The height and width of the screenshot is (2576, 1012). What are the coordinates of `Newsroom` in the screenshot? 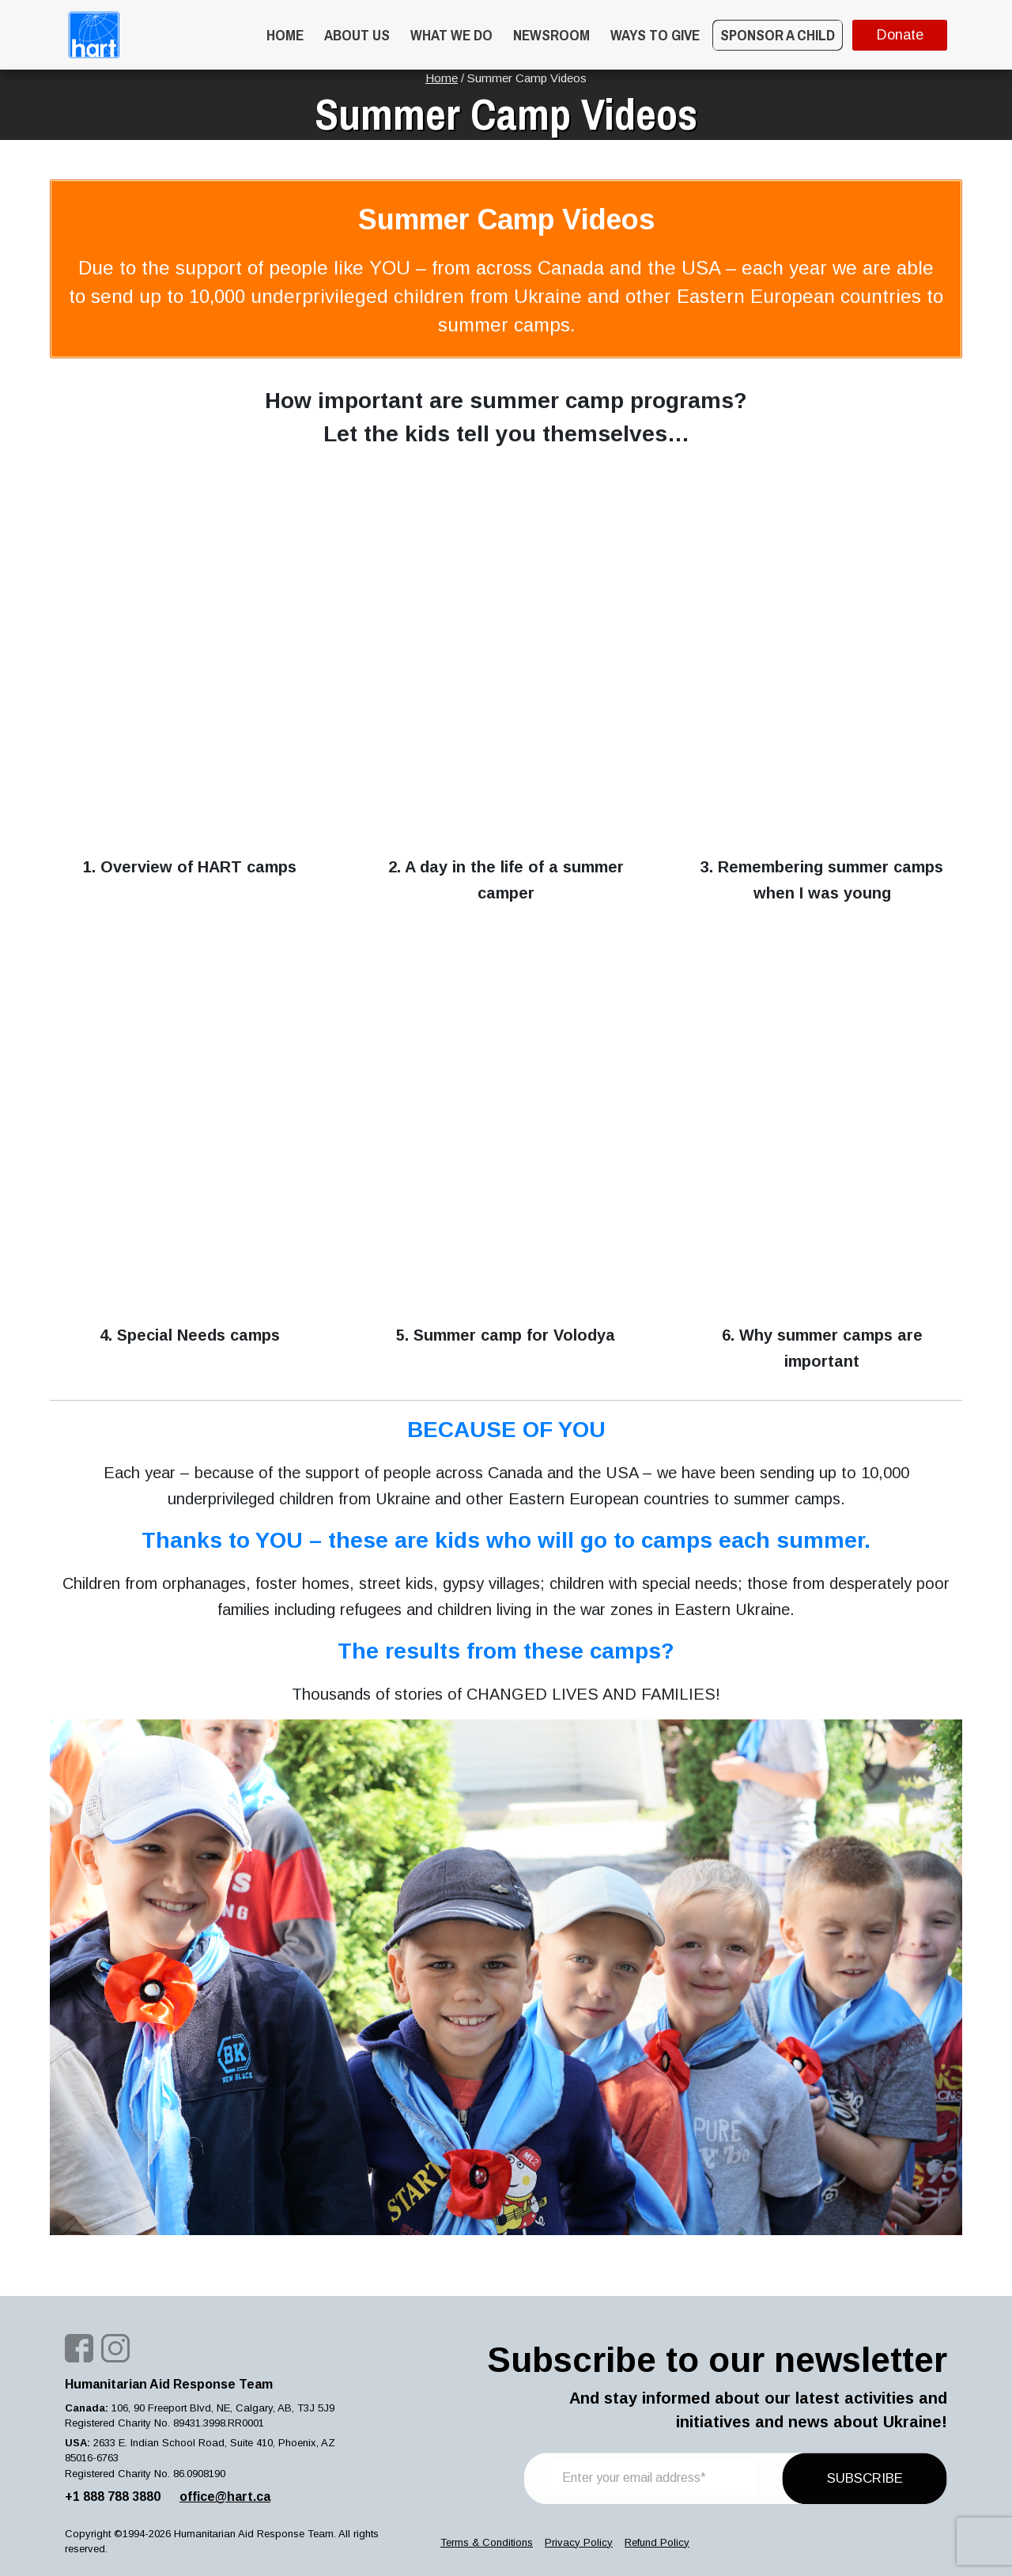 It's located at (551, 35).